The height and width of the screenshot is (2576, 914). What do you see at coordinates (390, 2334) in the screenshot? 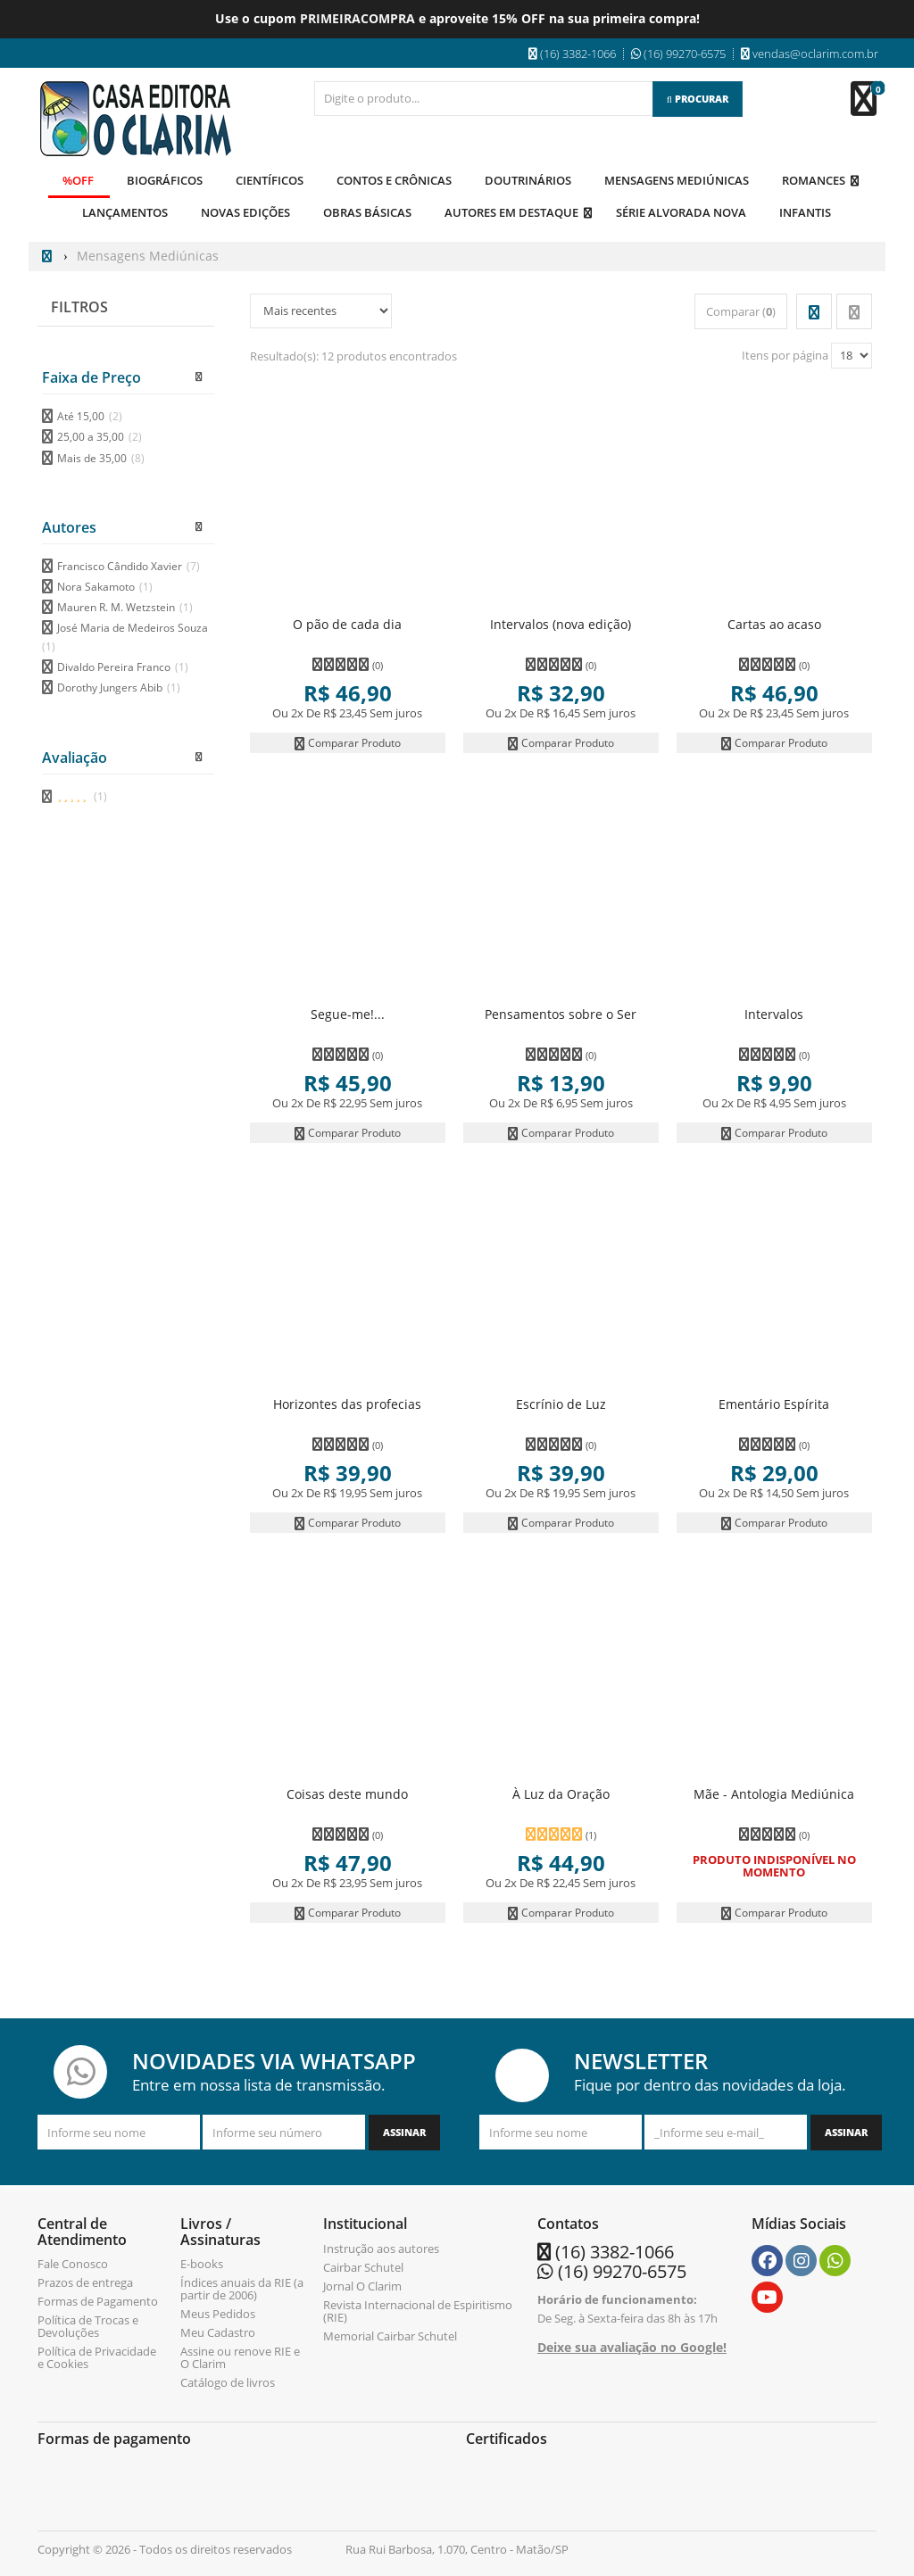
I see `Memorial Cairbar Schutel` at bounding box center [390, 2334].